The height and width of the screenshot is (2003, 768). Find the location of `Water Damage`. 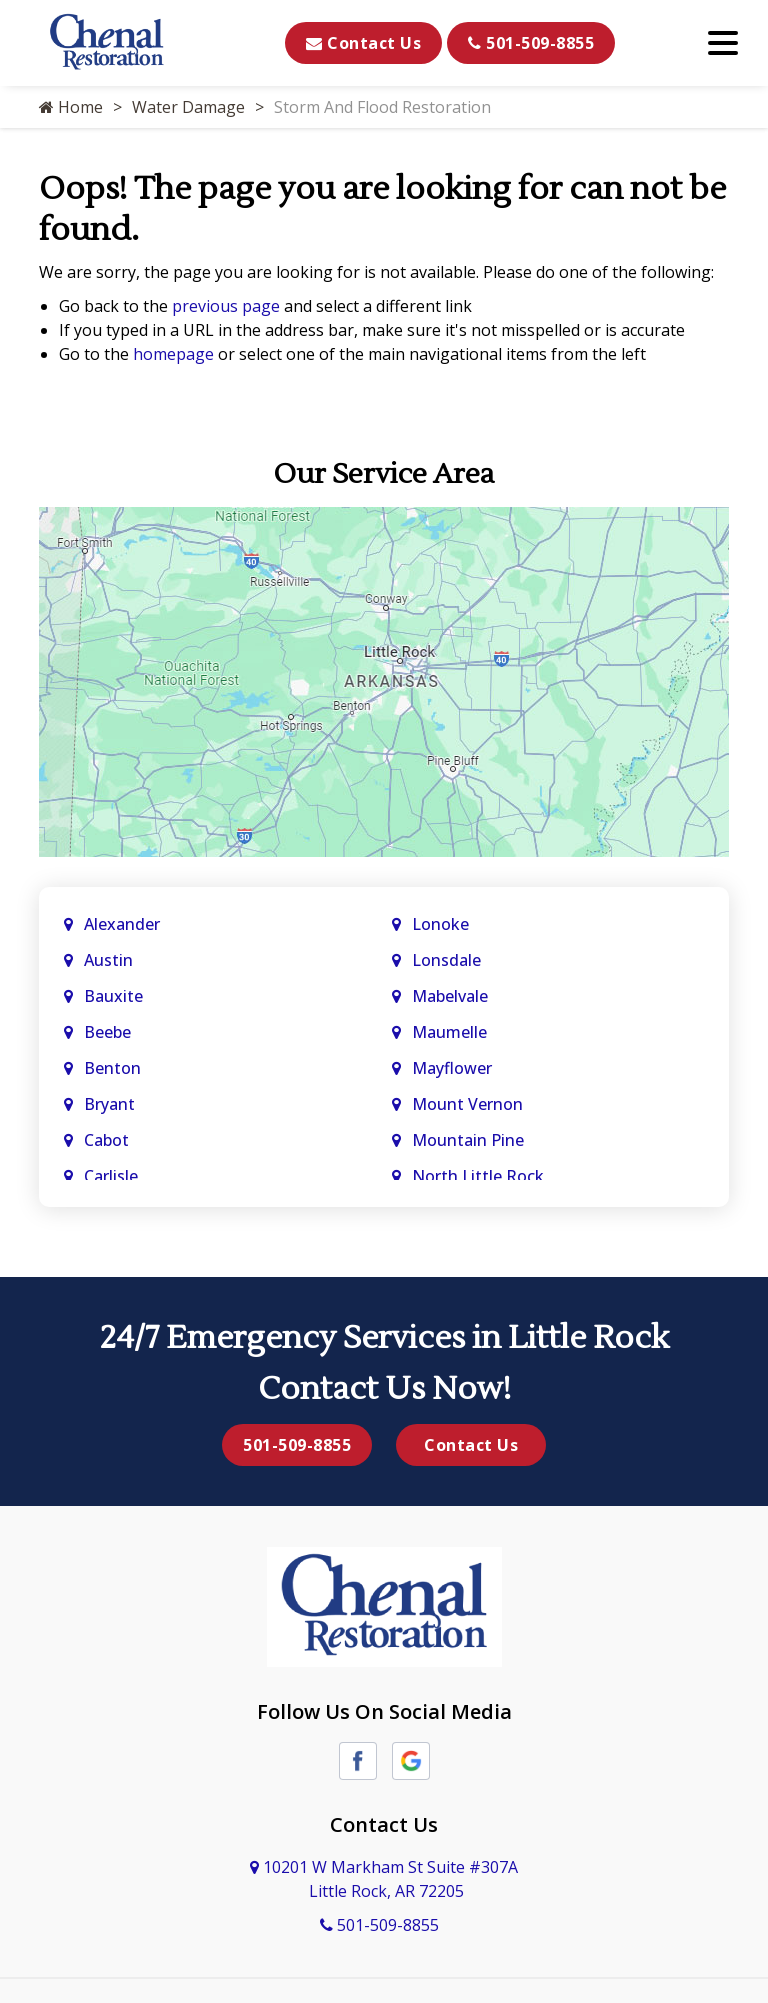

Water Damage is located at coordinates (188, 107).